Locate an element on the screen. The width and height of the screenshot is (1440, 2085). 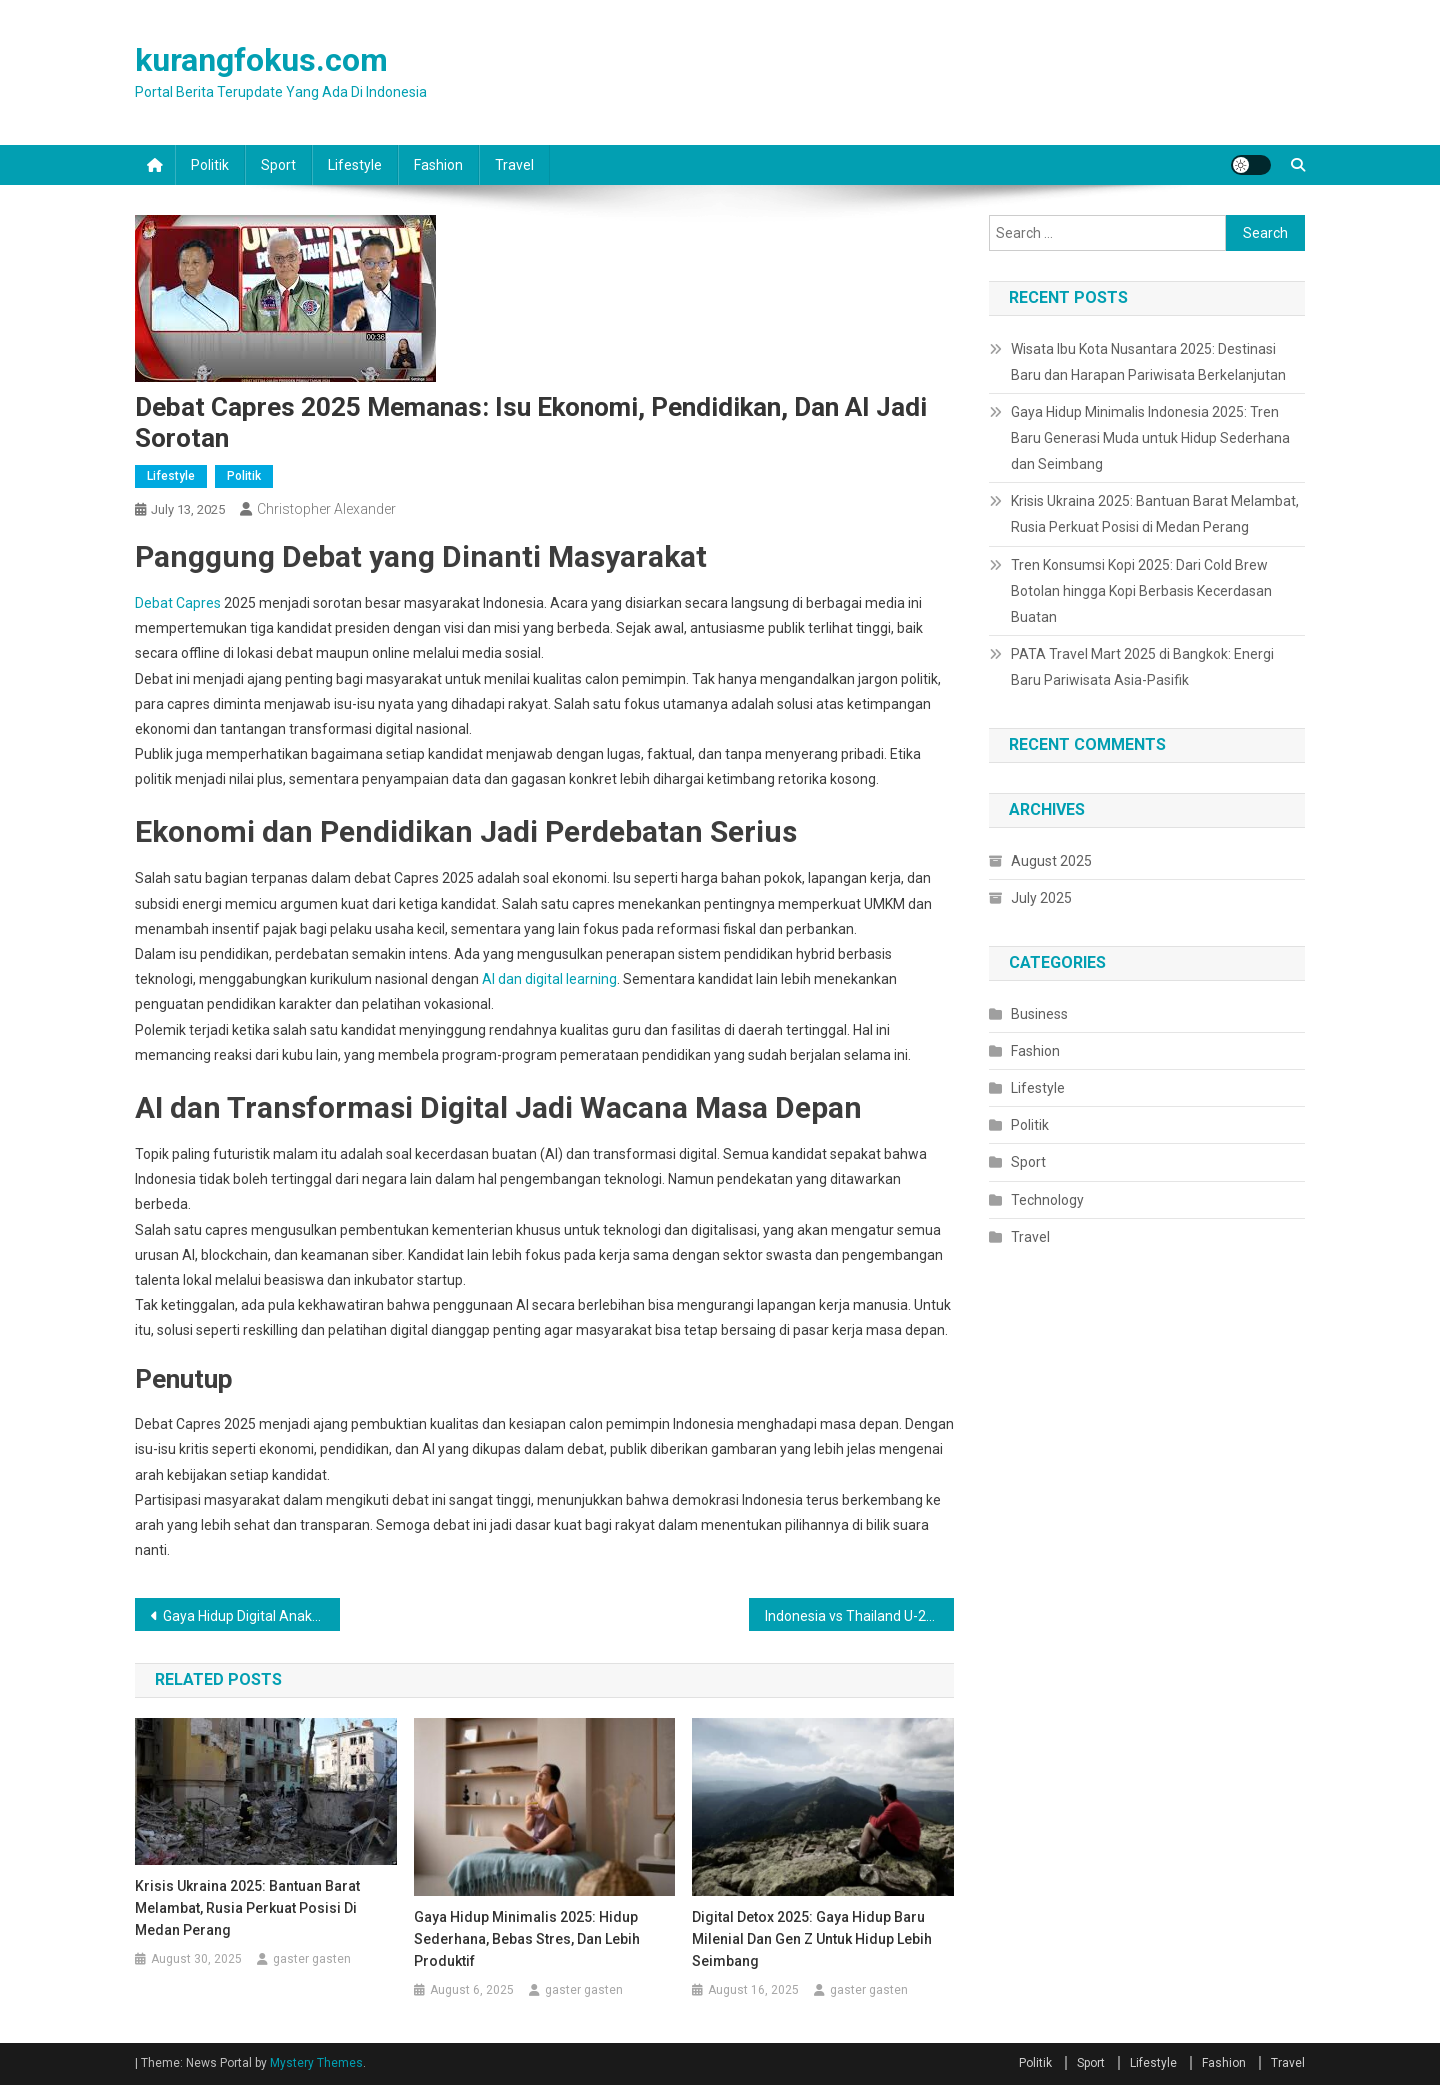
Gaya Hidup Minimalis Indonesia 2025: Tren Baru Generasi Muda untuk Hidup Sederhana dan Seimbang is located at coordinates (1150, 438).